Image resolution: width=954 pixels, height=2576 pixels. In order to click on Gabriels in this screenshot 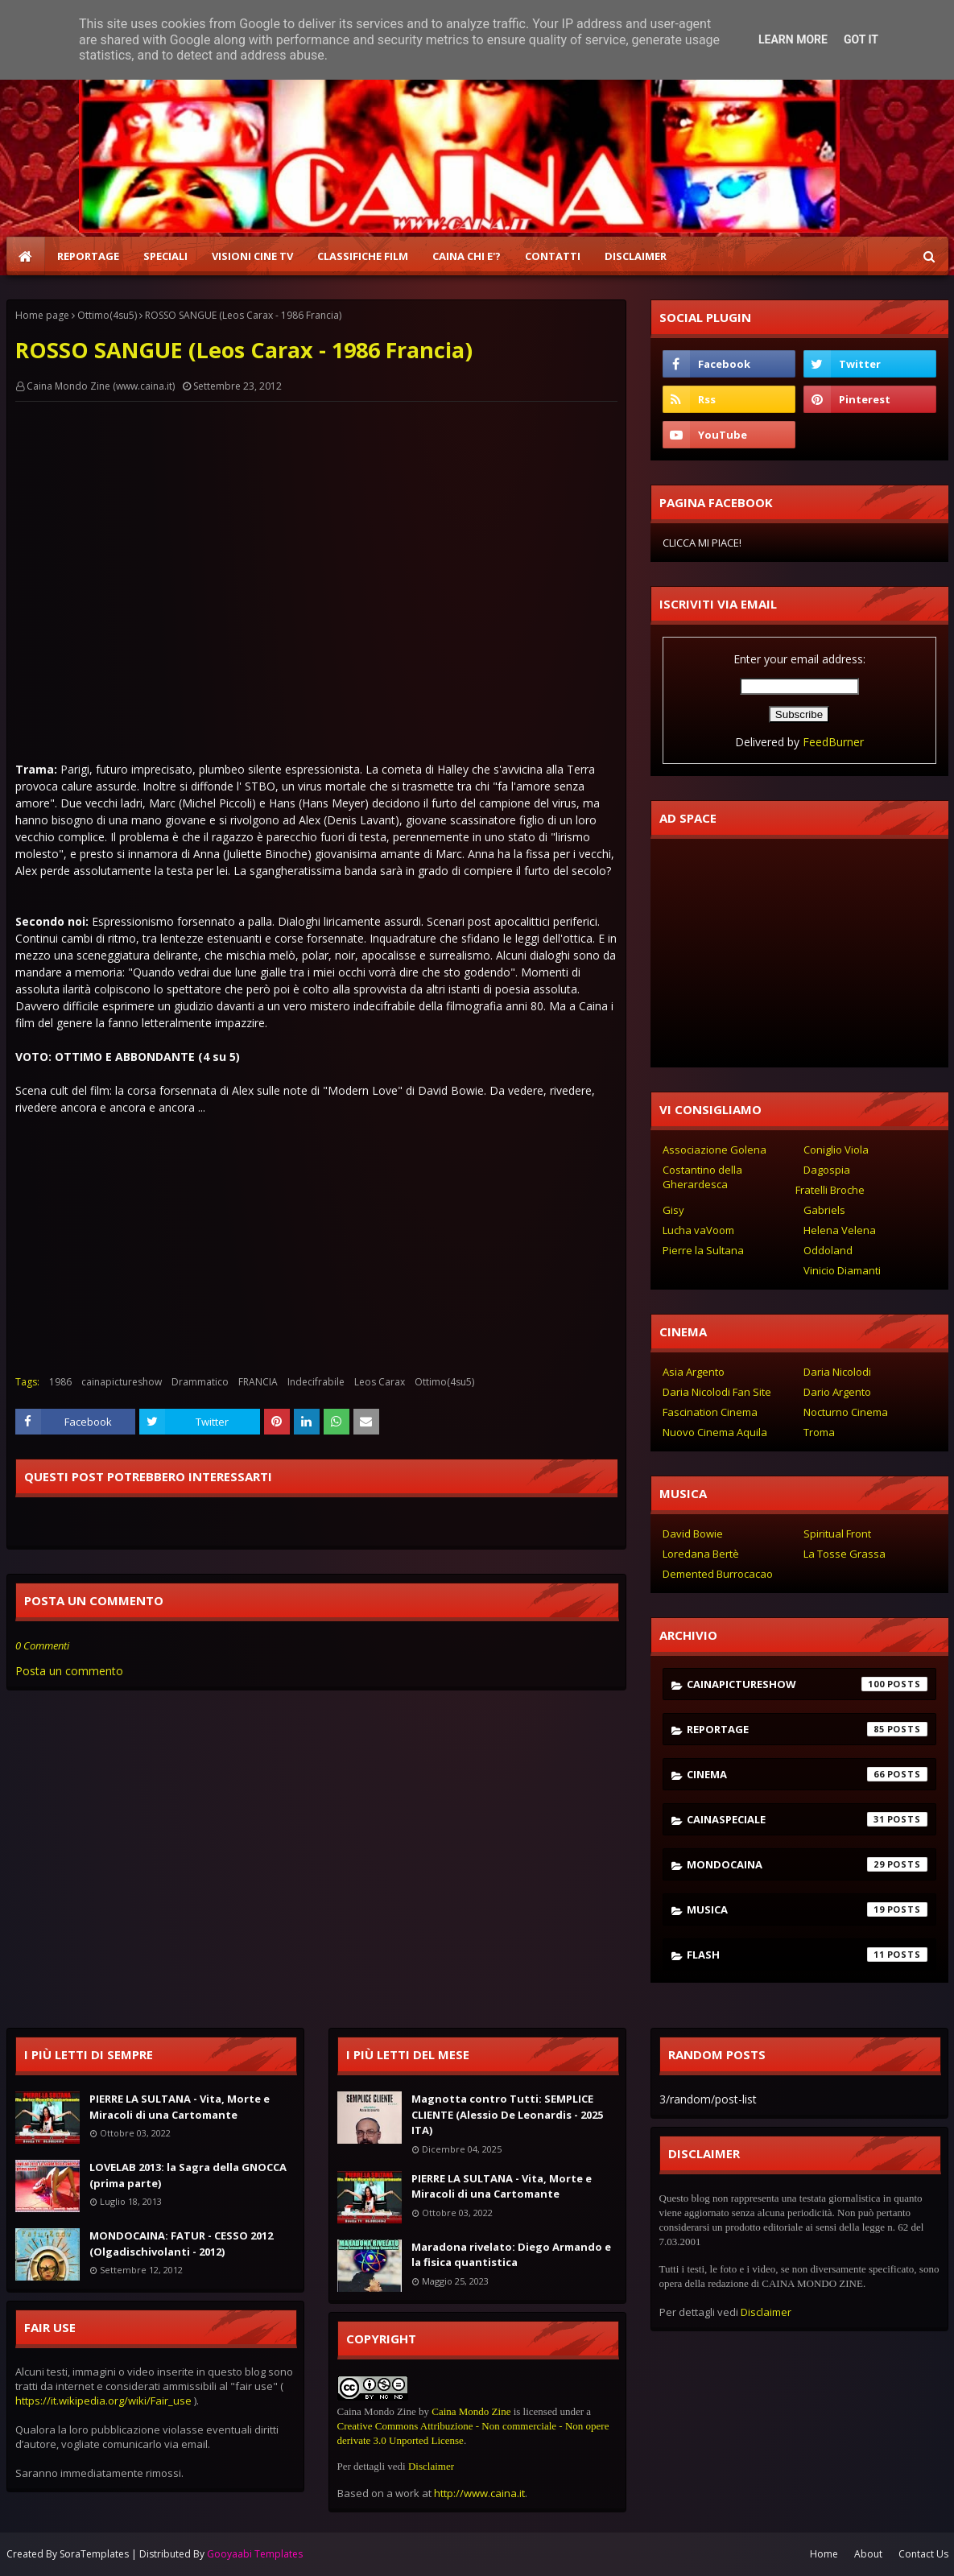, I will do `click(824, 1210)`.